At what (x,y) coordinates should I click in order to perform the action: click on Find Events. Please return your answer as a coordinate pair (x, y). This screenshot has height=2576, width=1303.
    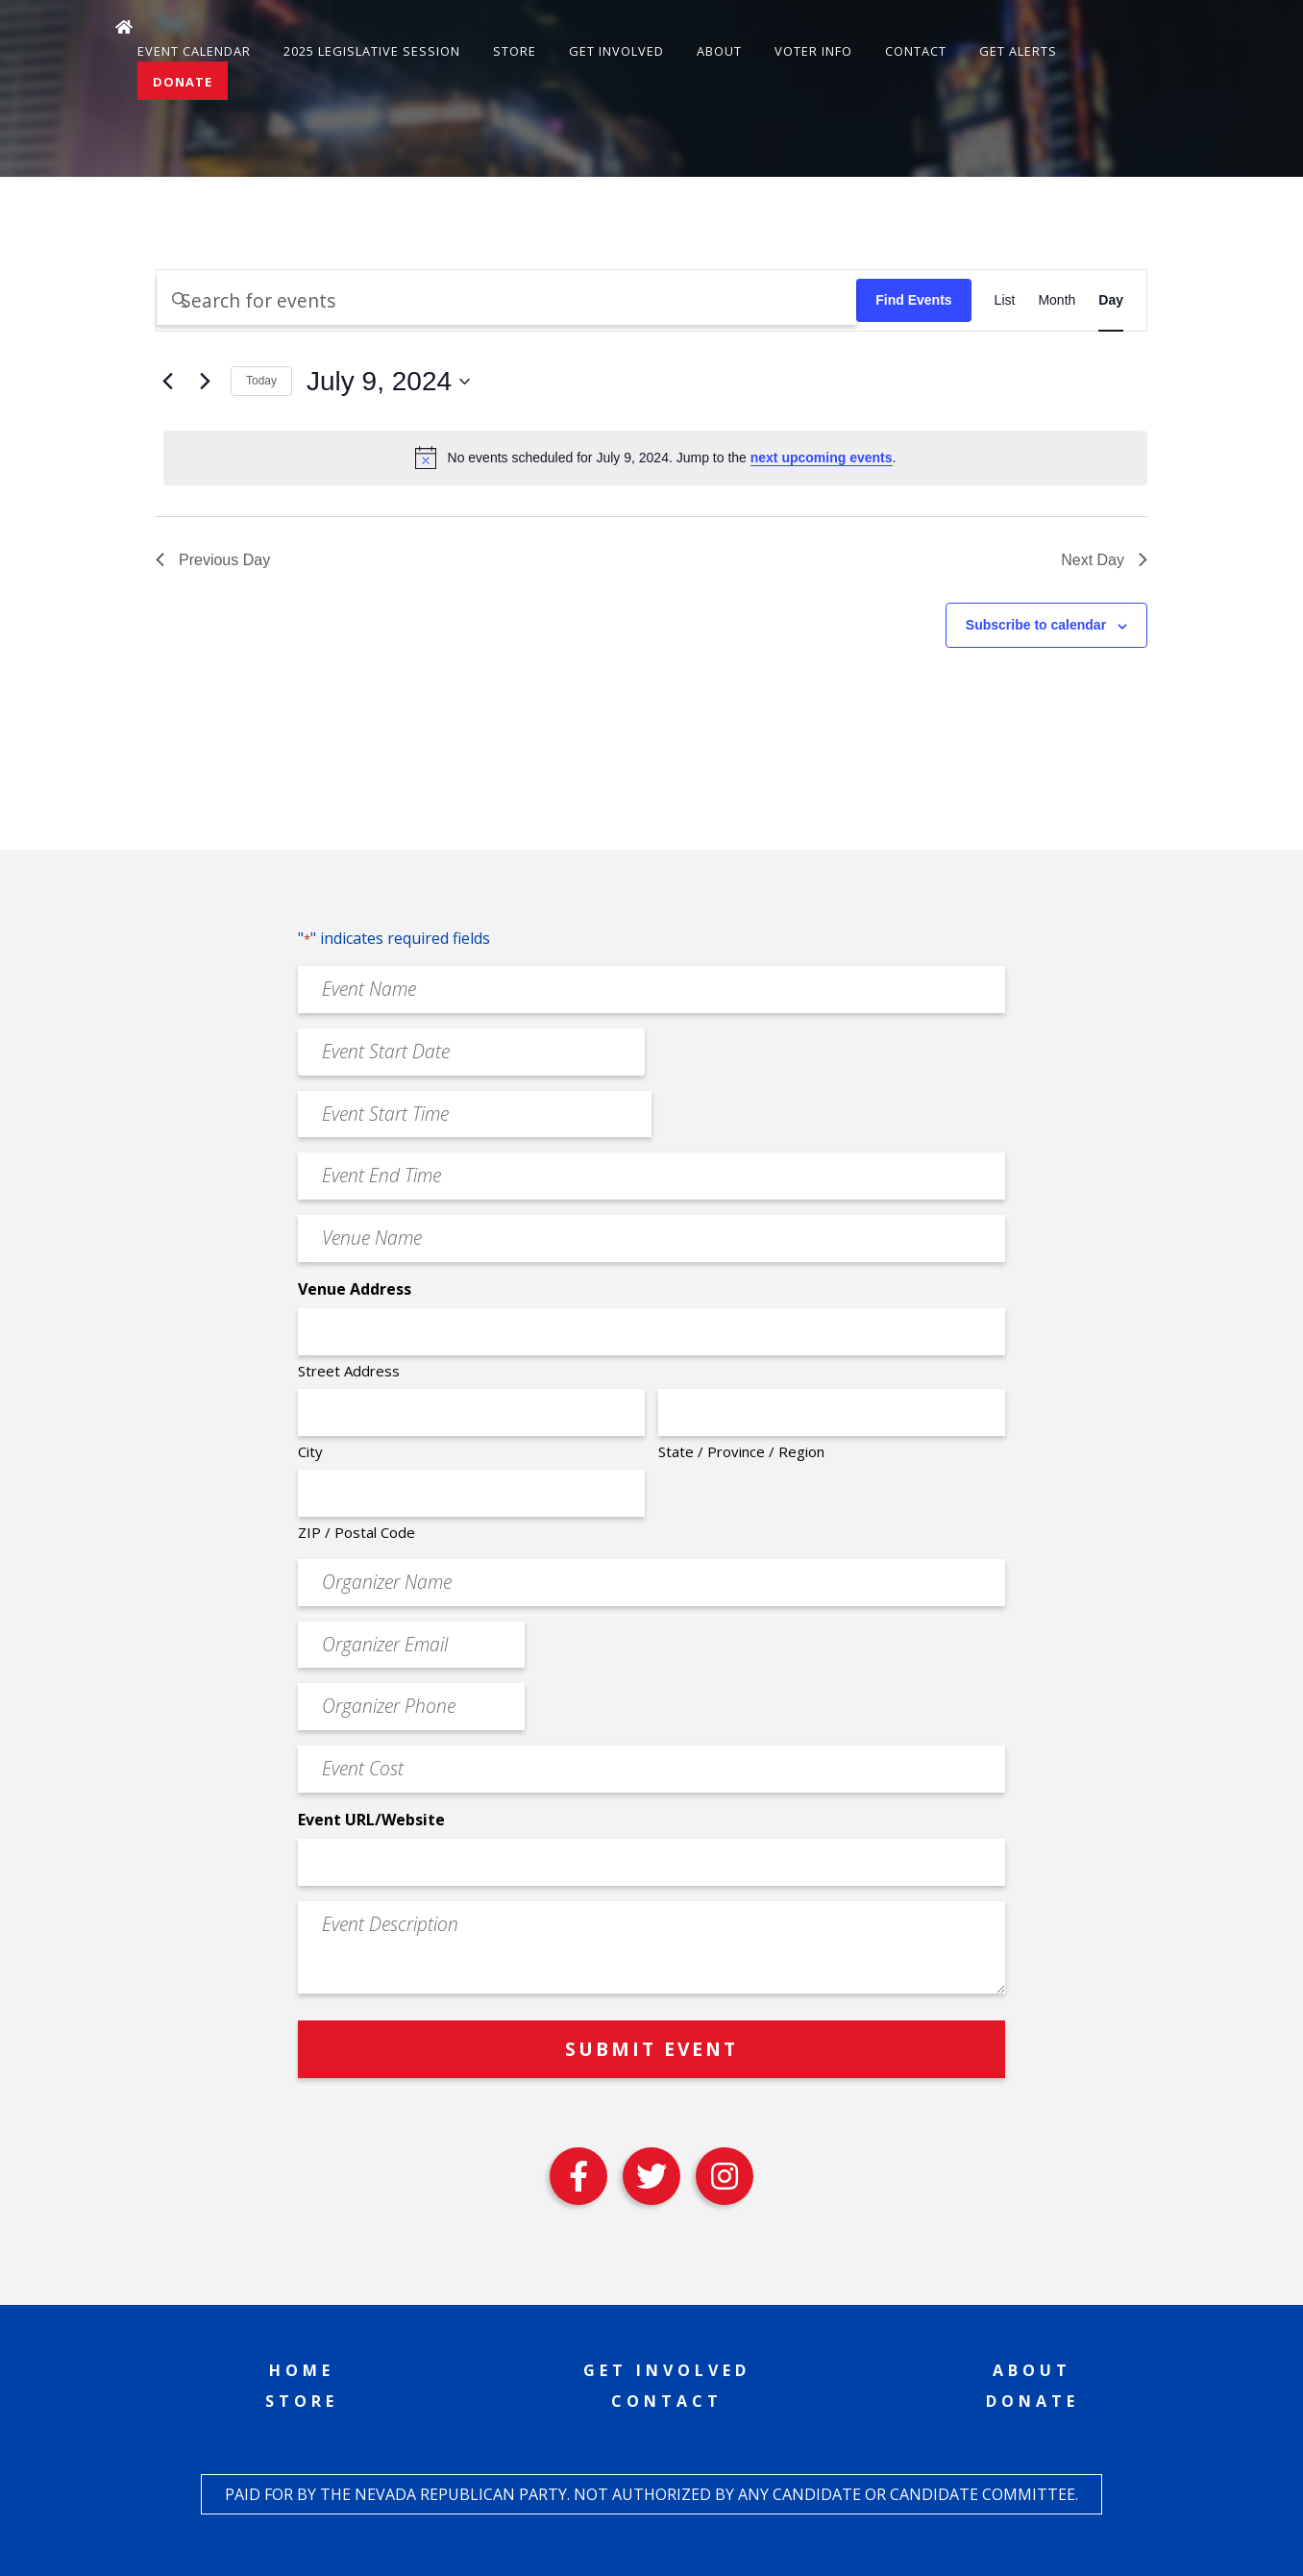
    Looking at the image, I should click on (913, 300).